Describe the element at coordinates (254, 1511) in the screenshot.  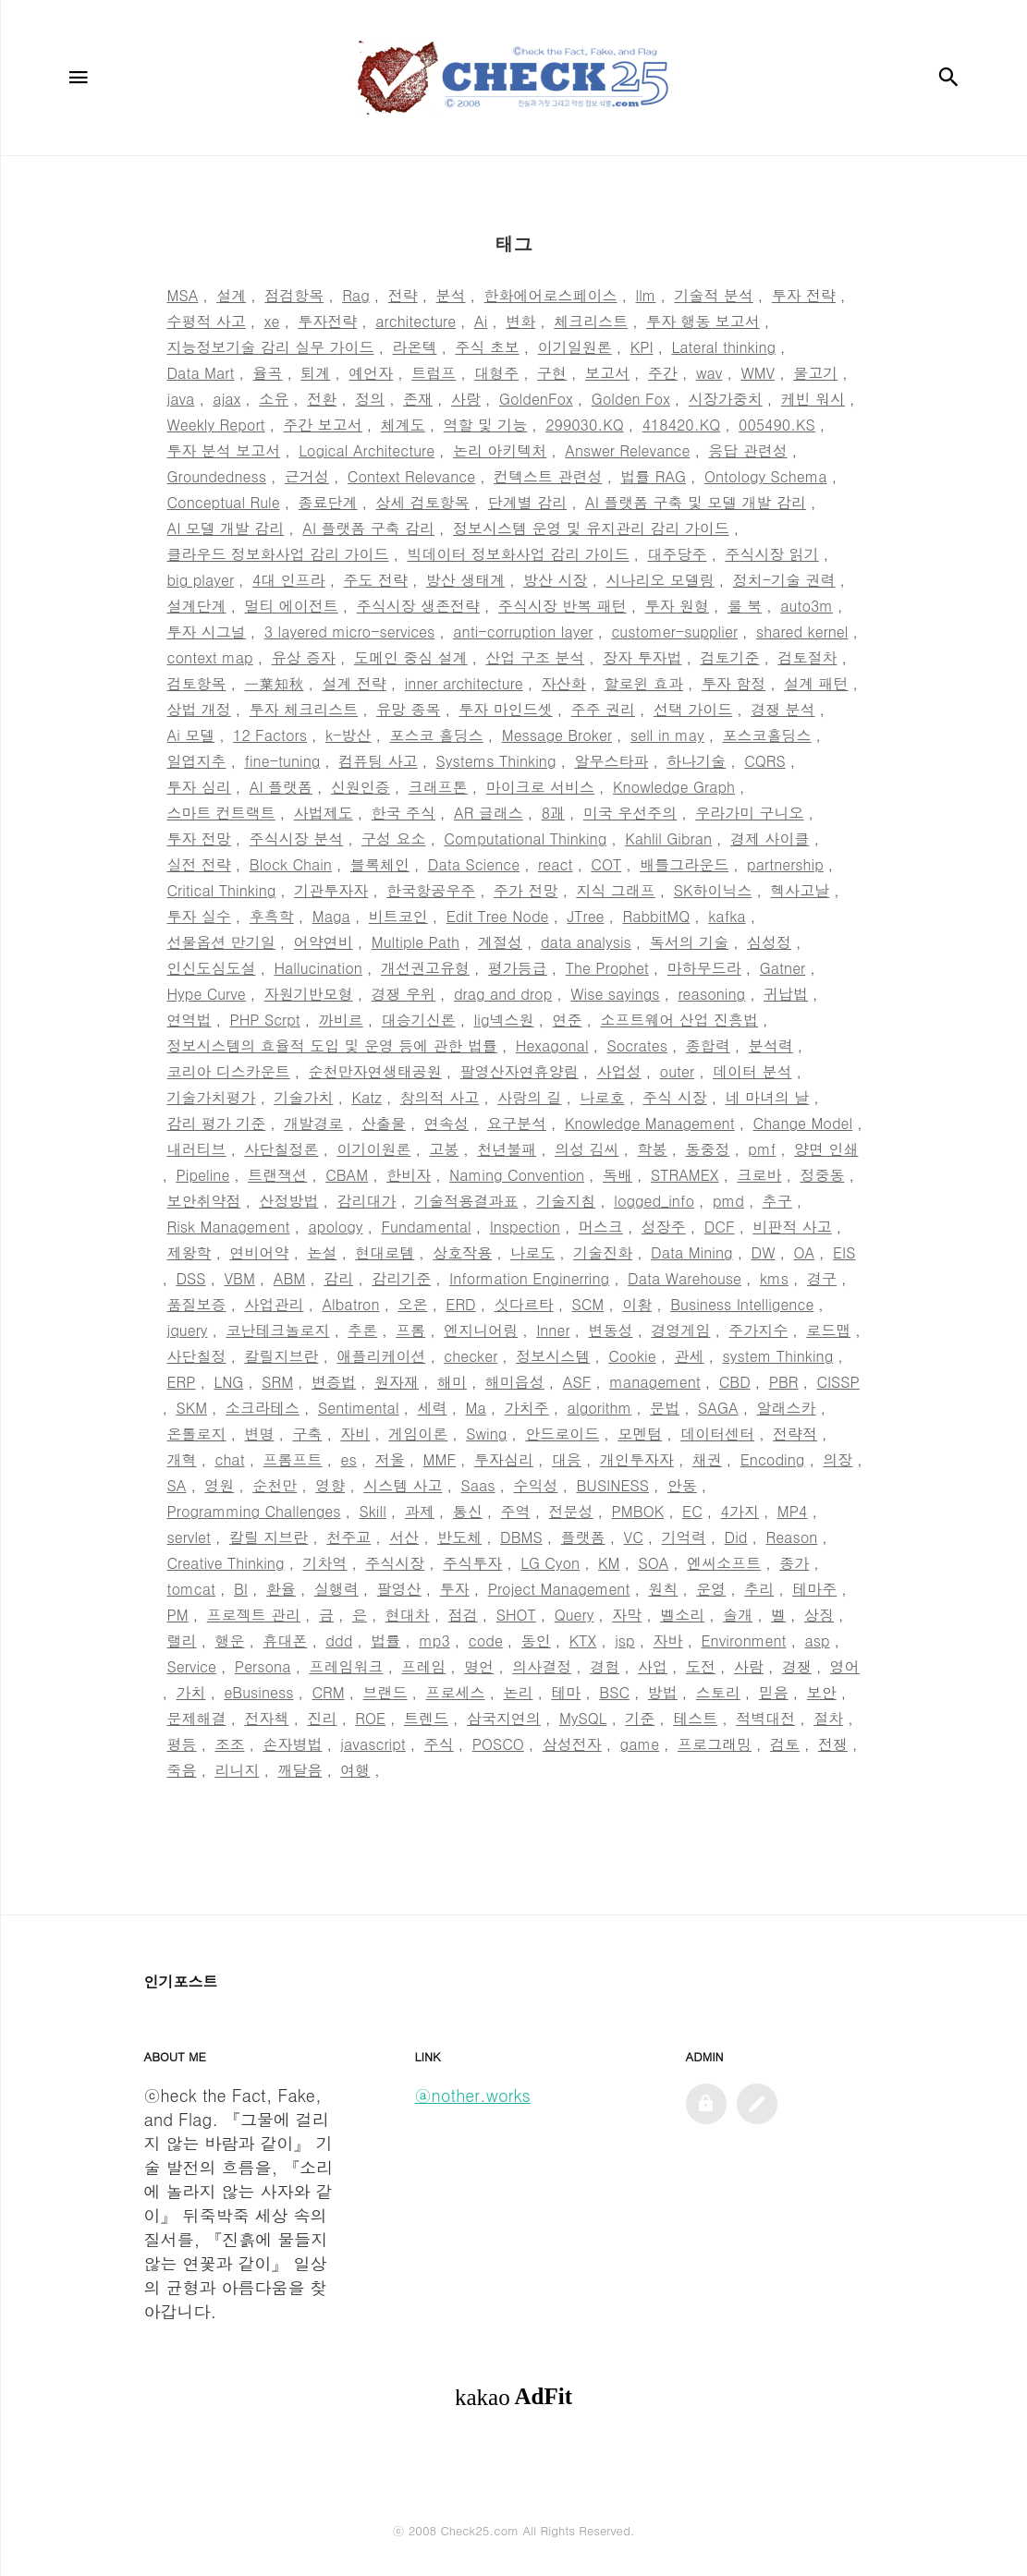
I see `Programming Challenges` at that location.